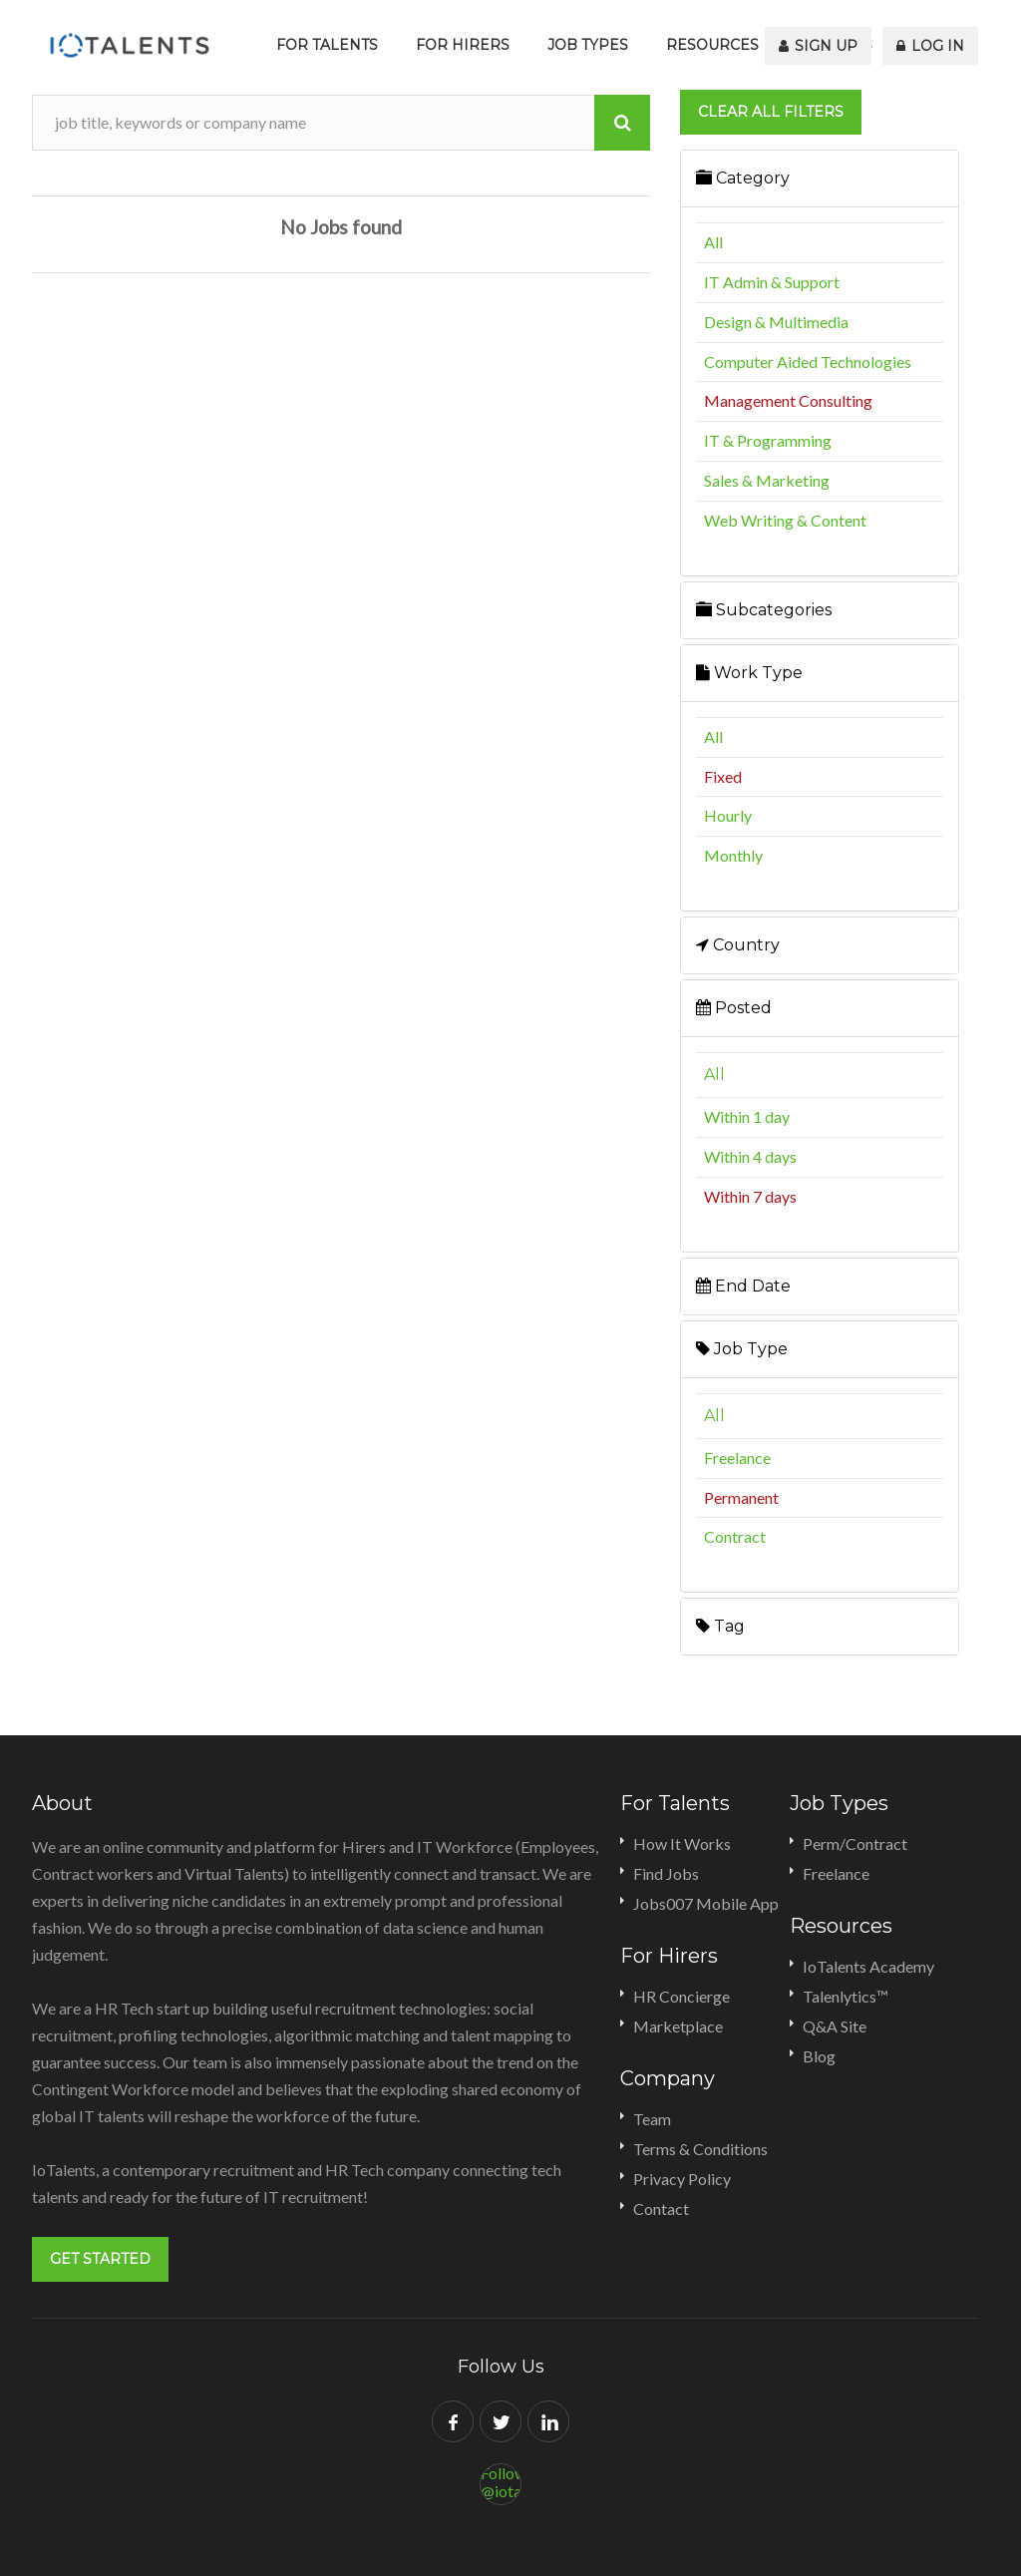  Describe the element at coordinates (706, 1903) in the screenshot. I see `Jobs007 Mobile App` at that location.